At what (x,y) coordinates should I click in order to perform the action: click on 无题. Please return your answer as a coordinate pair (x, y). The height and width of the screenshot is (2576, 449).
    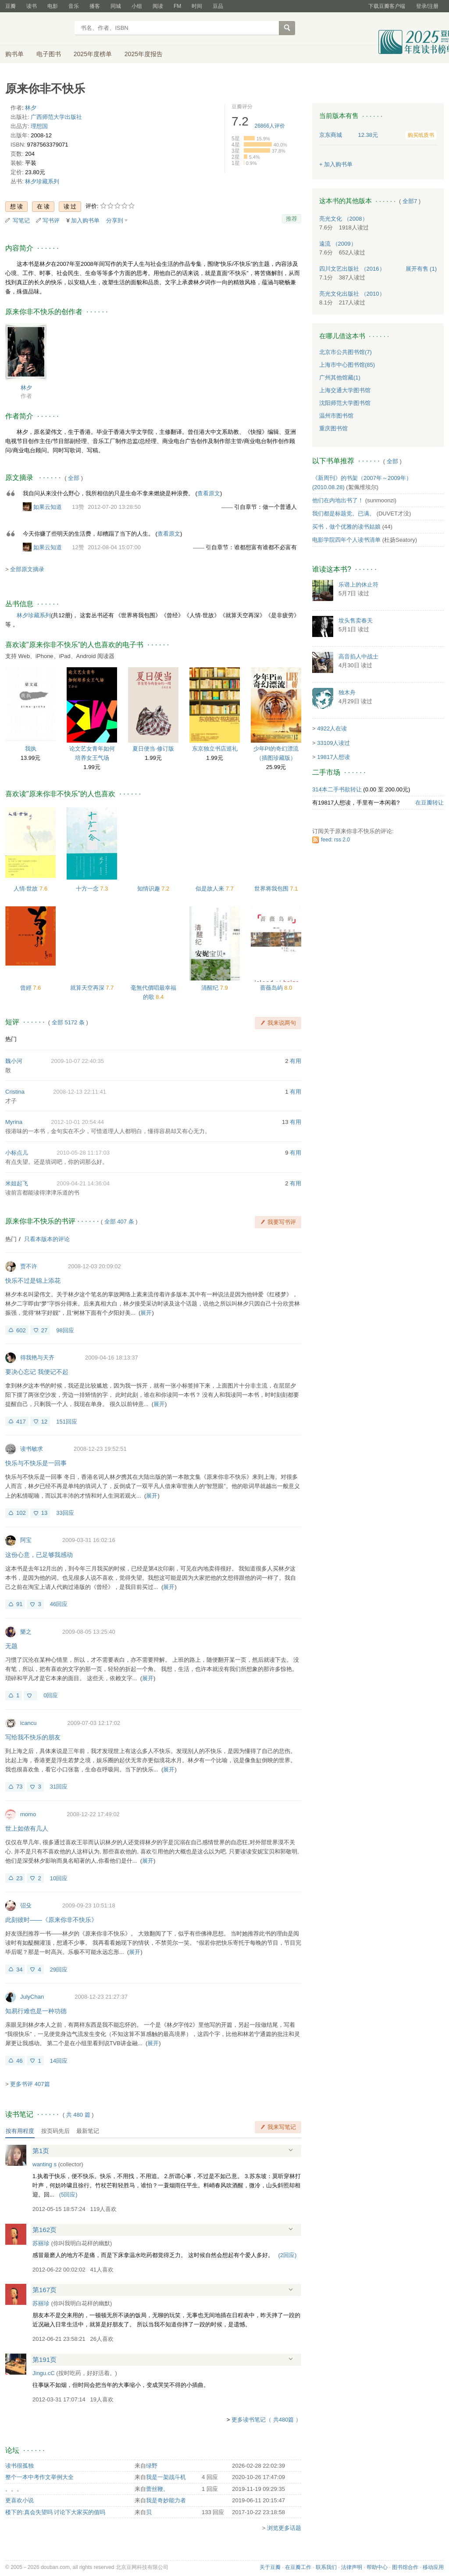
    Looking at the image, I should click on (11, 1645).